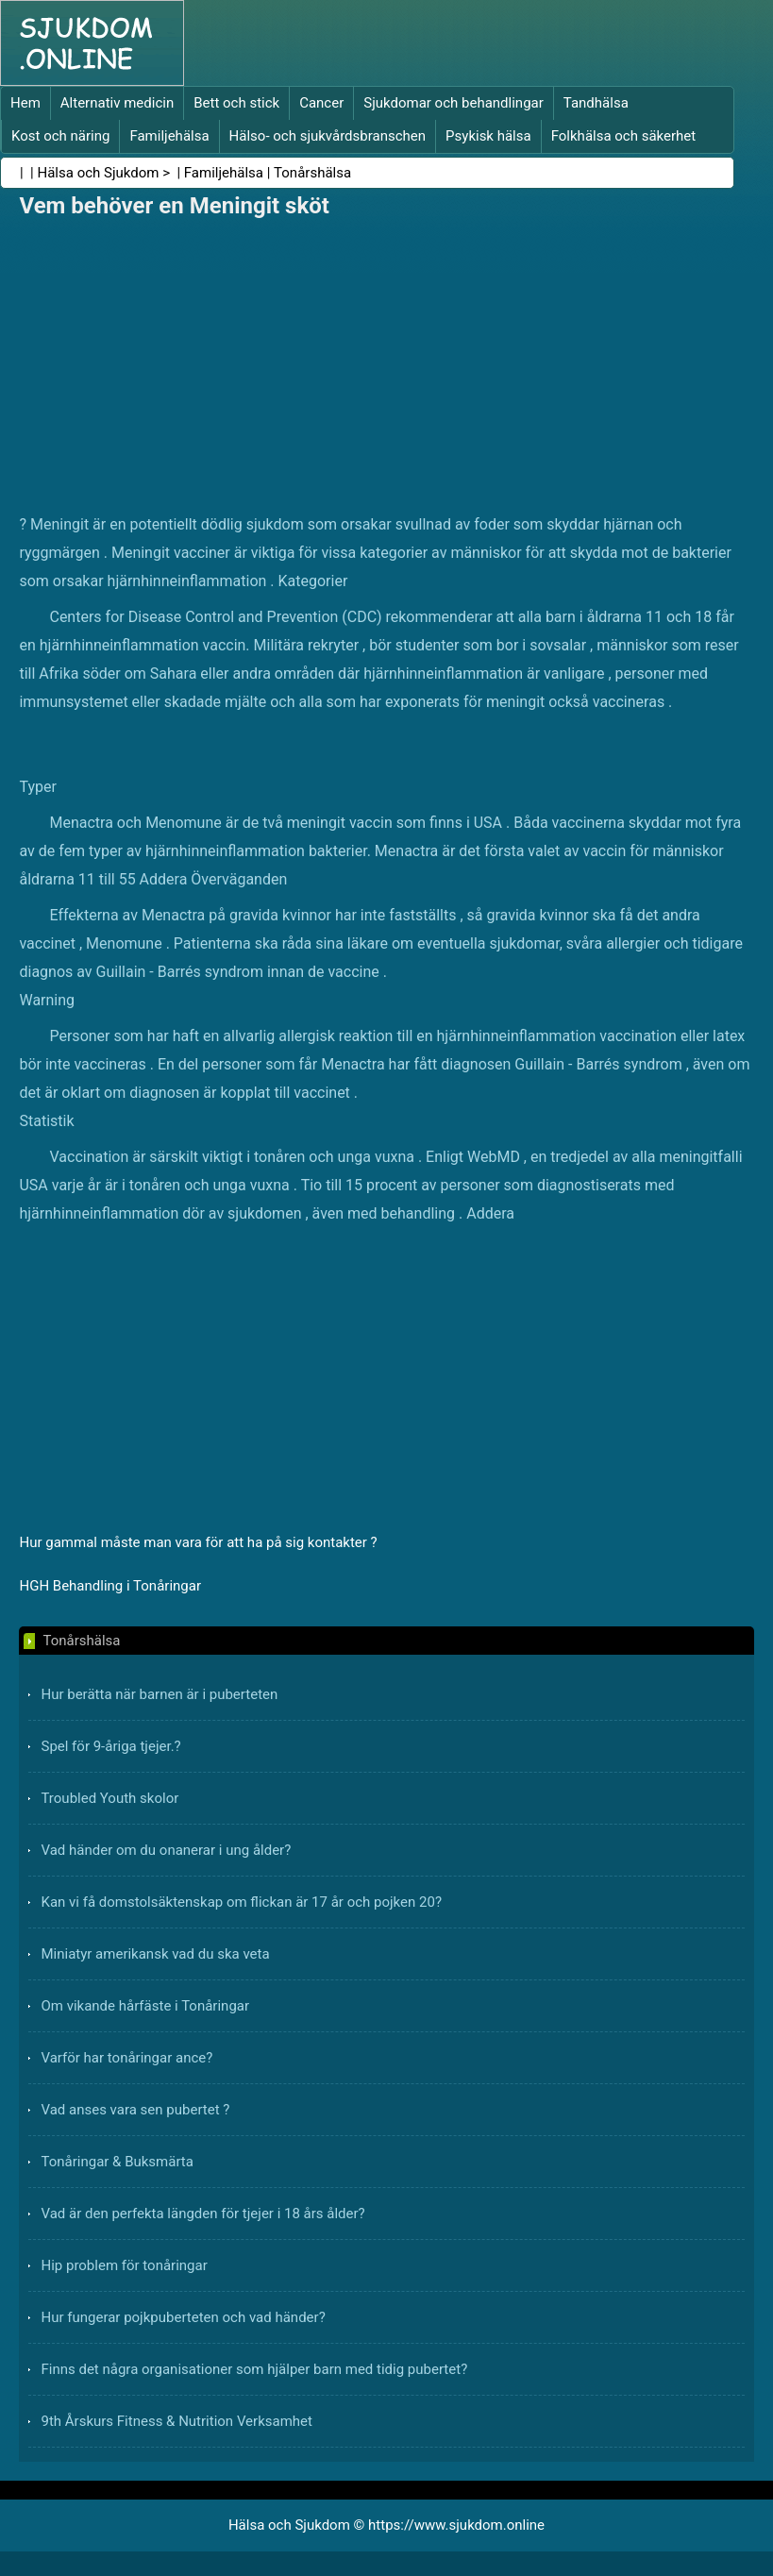 This screenshot has height=2576, width=773. I want to click on Hur fungerar pojkpuberteten och vad händer?, so click(183, 2317).